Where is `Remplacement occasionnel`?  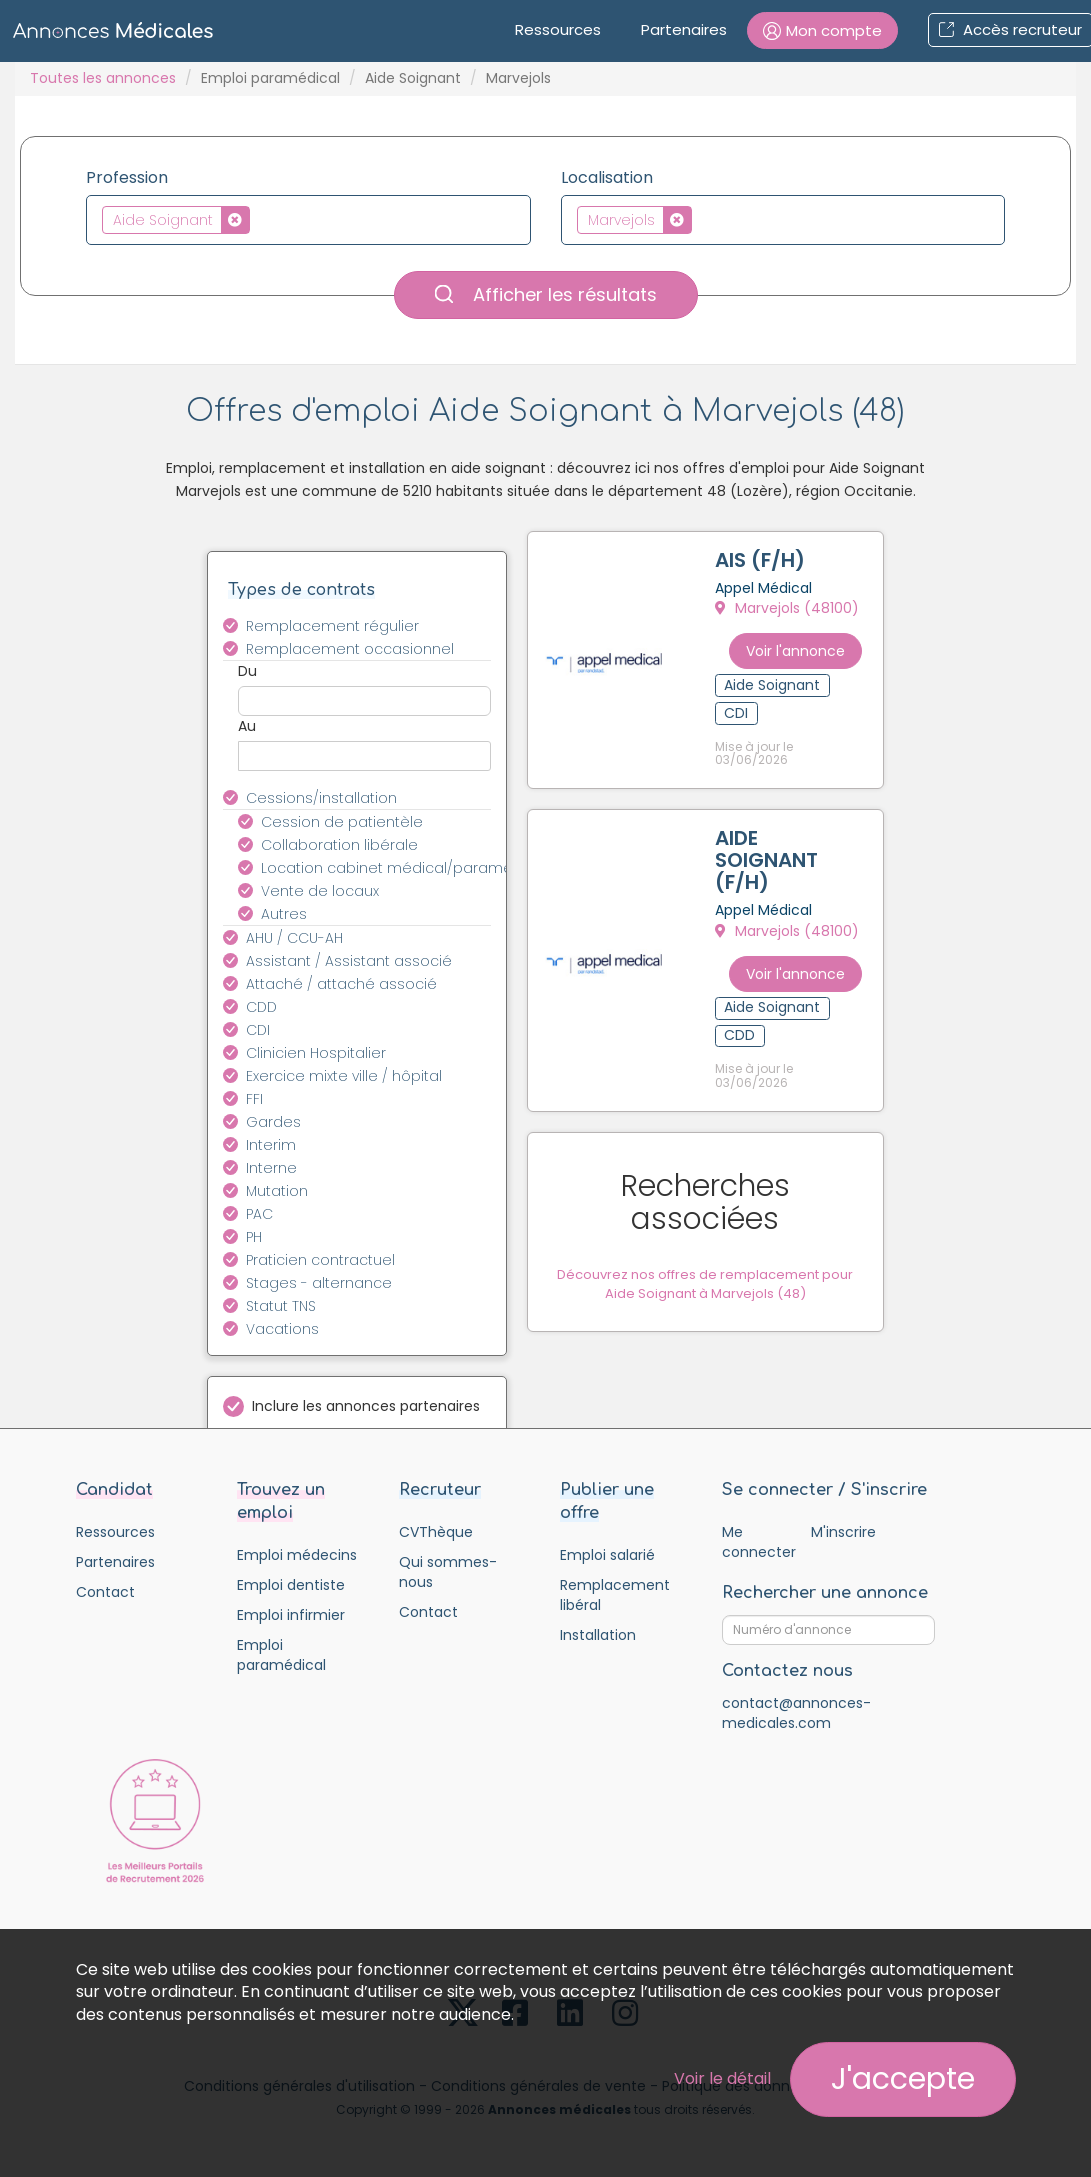 Remplacement occasionnel is located at coordinates (350, 649).